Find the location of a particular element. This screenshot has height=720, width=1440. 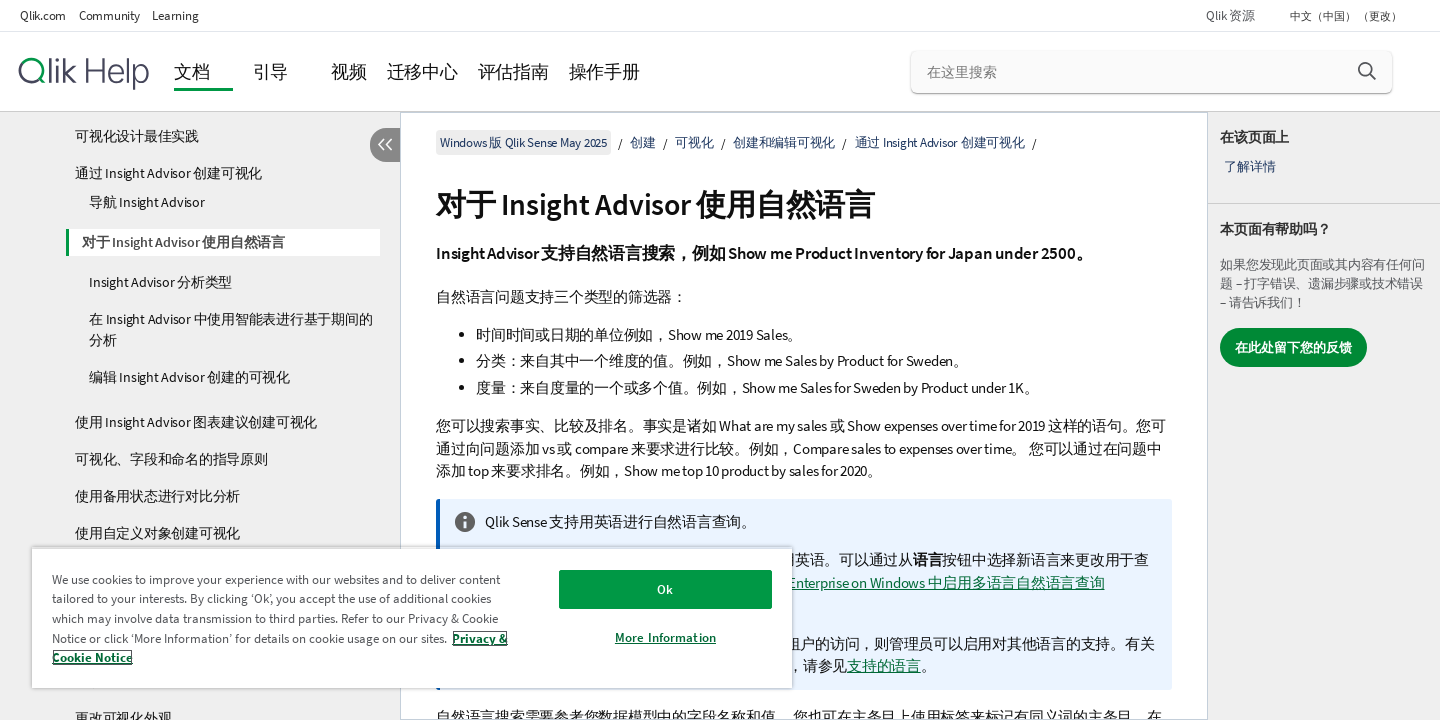

文档 is located at coordinates (192, 71).